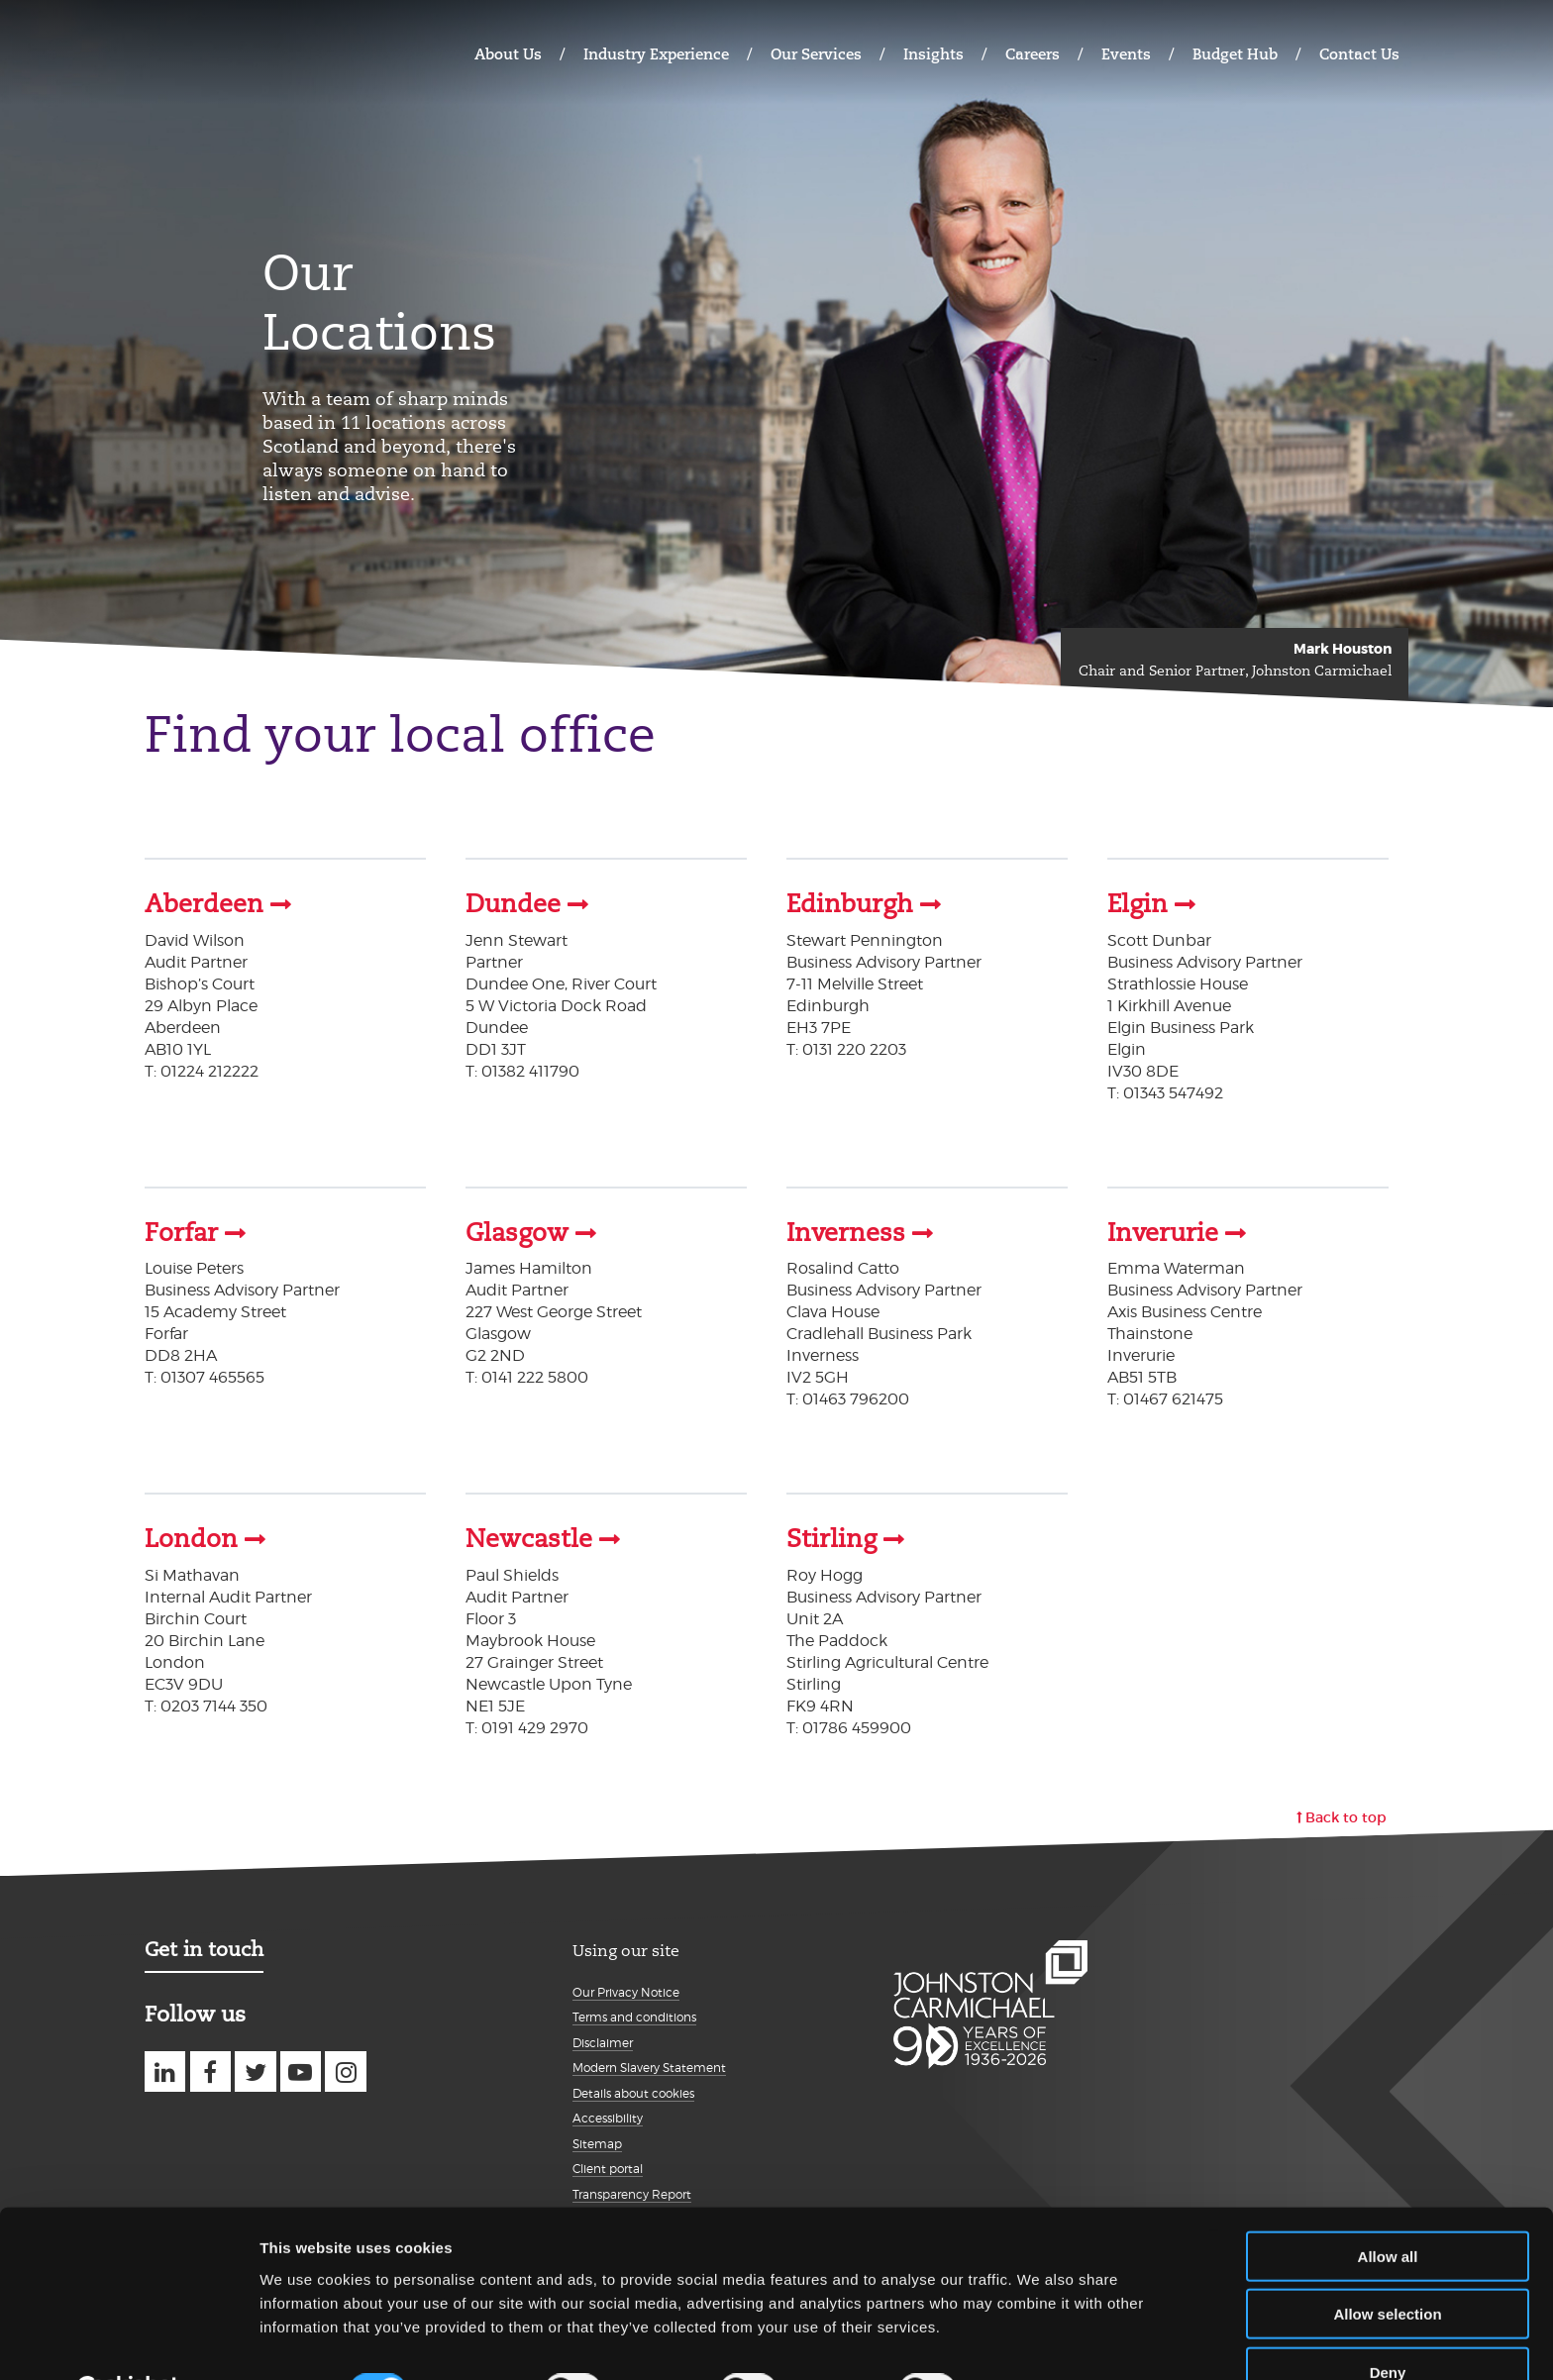 The image size is (1553, 2380). What do you see at coordinates (128, 2341) in the screenshot?
I see `[Cookiebot by Usercentrics - opens in a new window]` at bounding box center [128, 2341].